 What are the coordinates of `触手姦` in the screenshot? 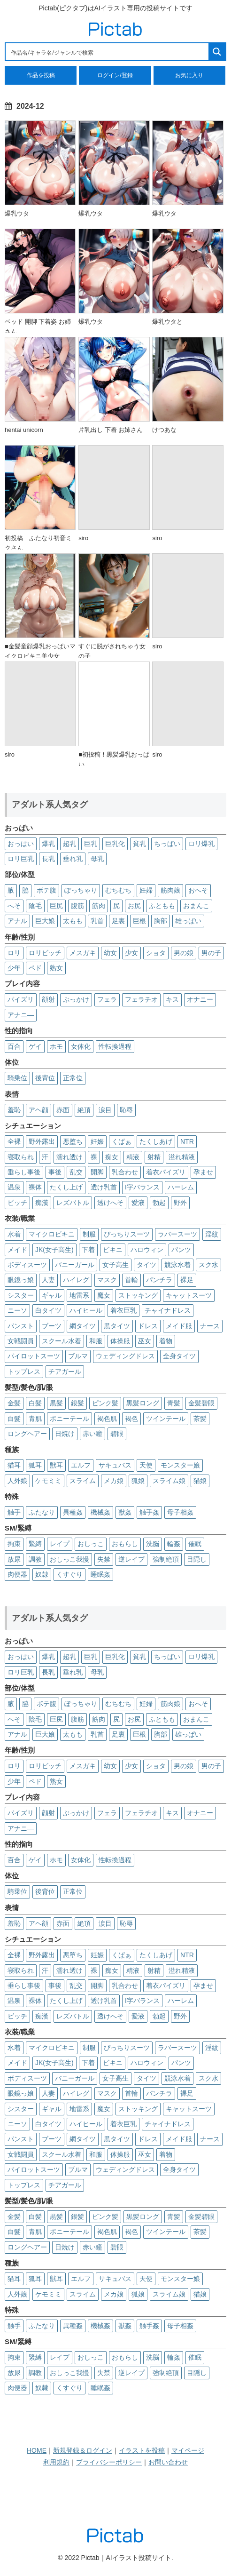 It's located at (149, 1512).